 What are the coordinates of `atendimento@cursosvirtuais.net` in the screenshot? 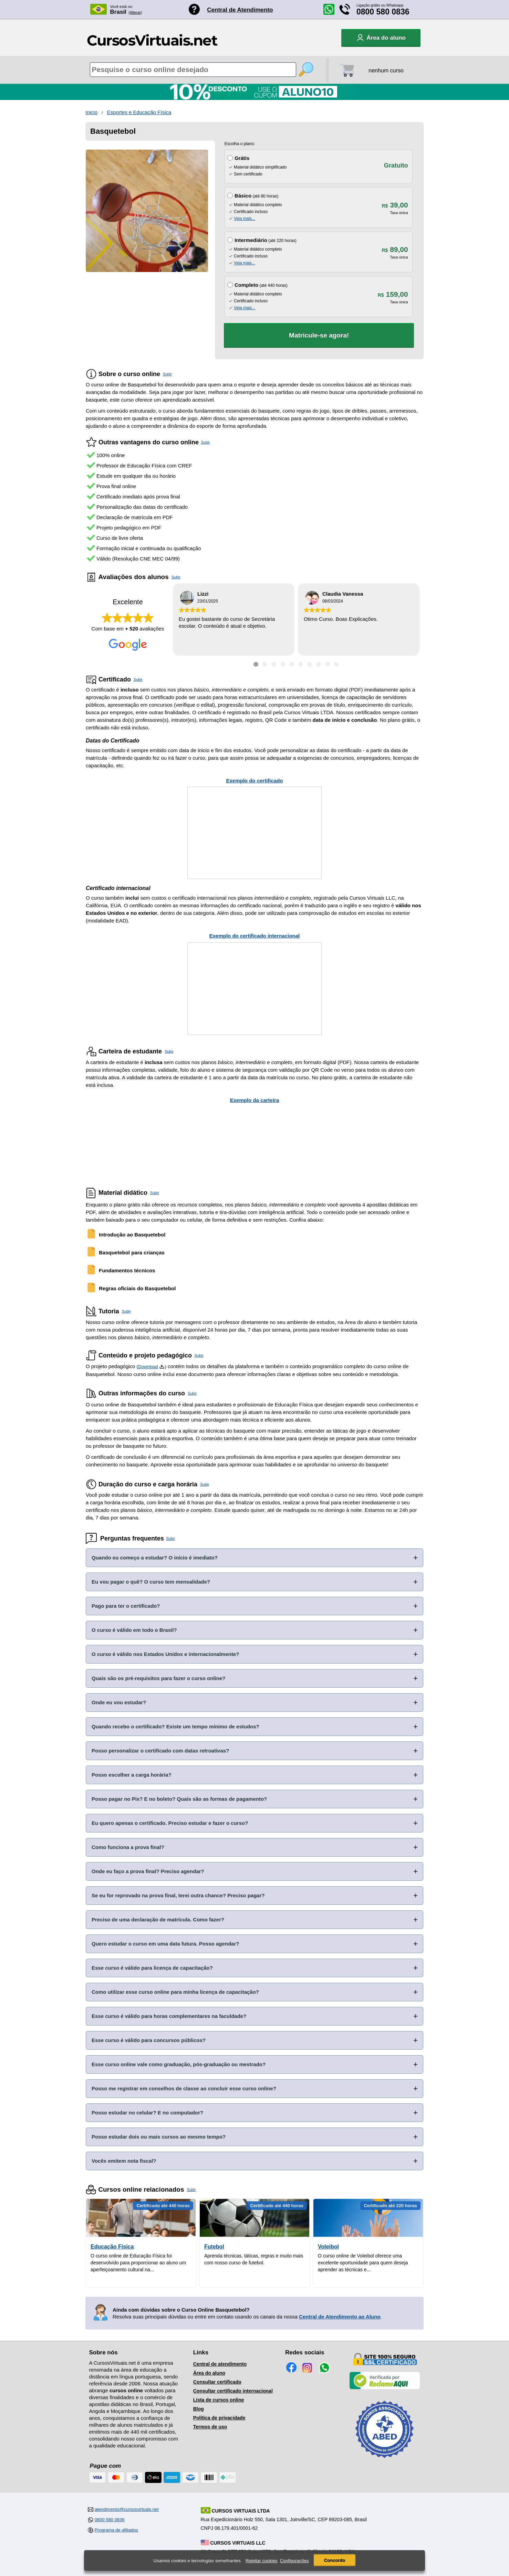 It's located at (127, 2509).